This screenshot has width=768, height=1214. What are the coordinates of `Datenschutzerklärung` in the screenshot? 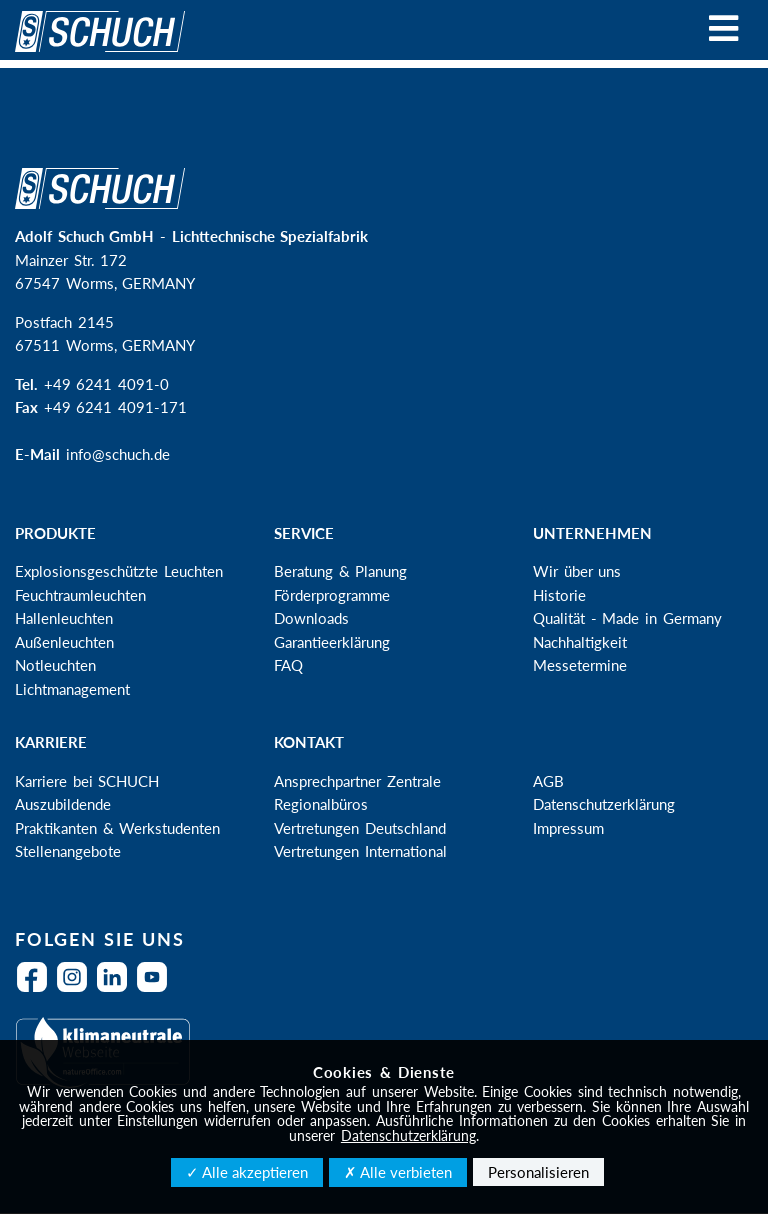 It's located at (604, 804).